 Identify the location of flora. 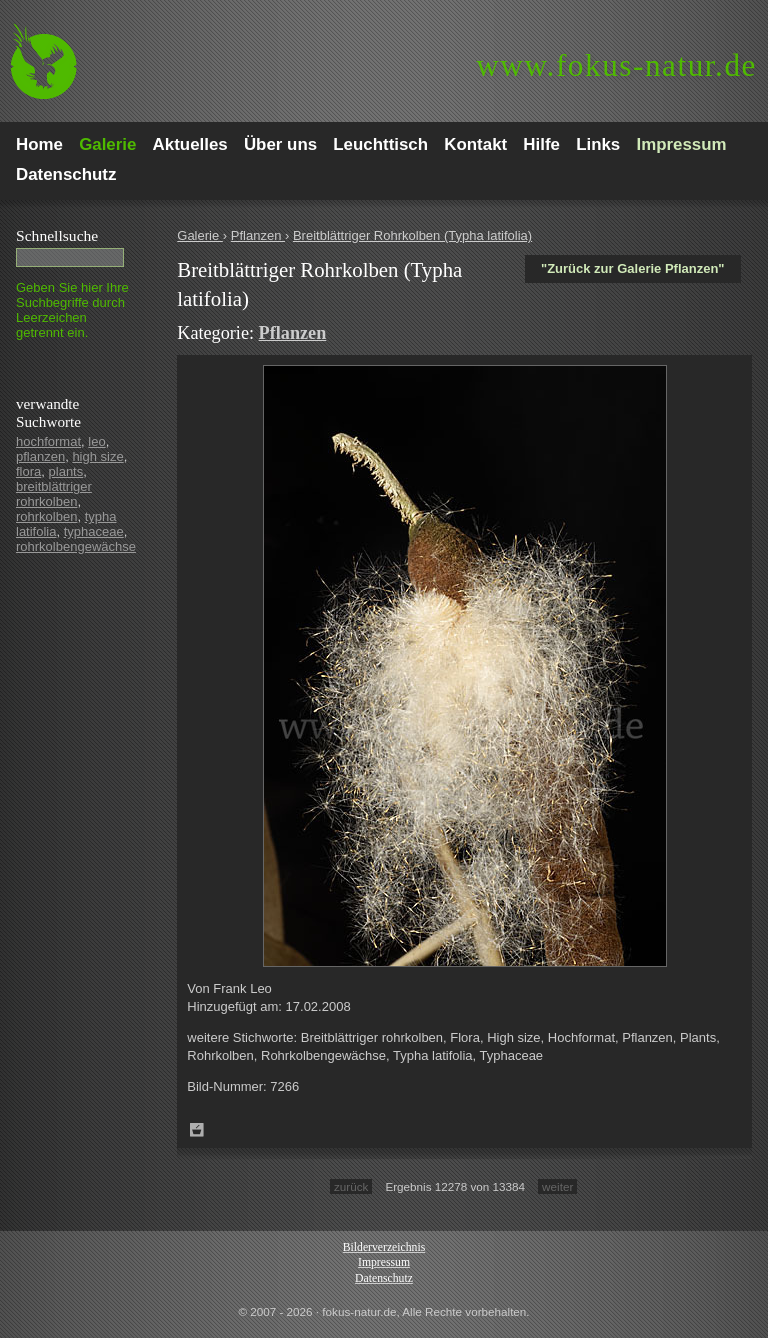
(28, 471).